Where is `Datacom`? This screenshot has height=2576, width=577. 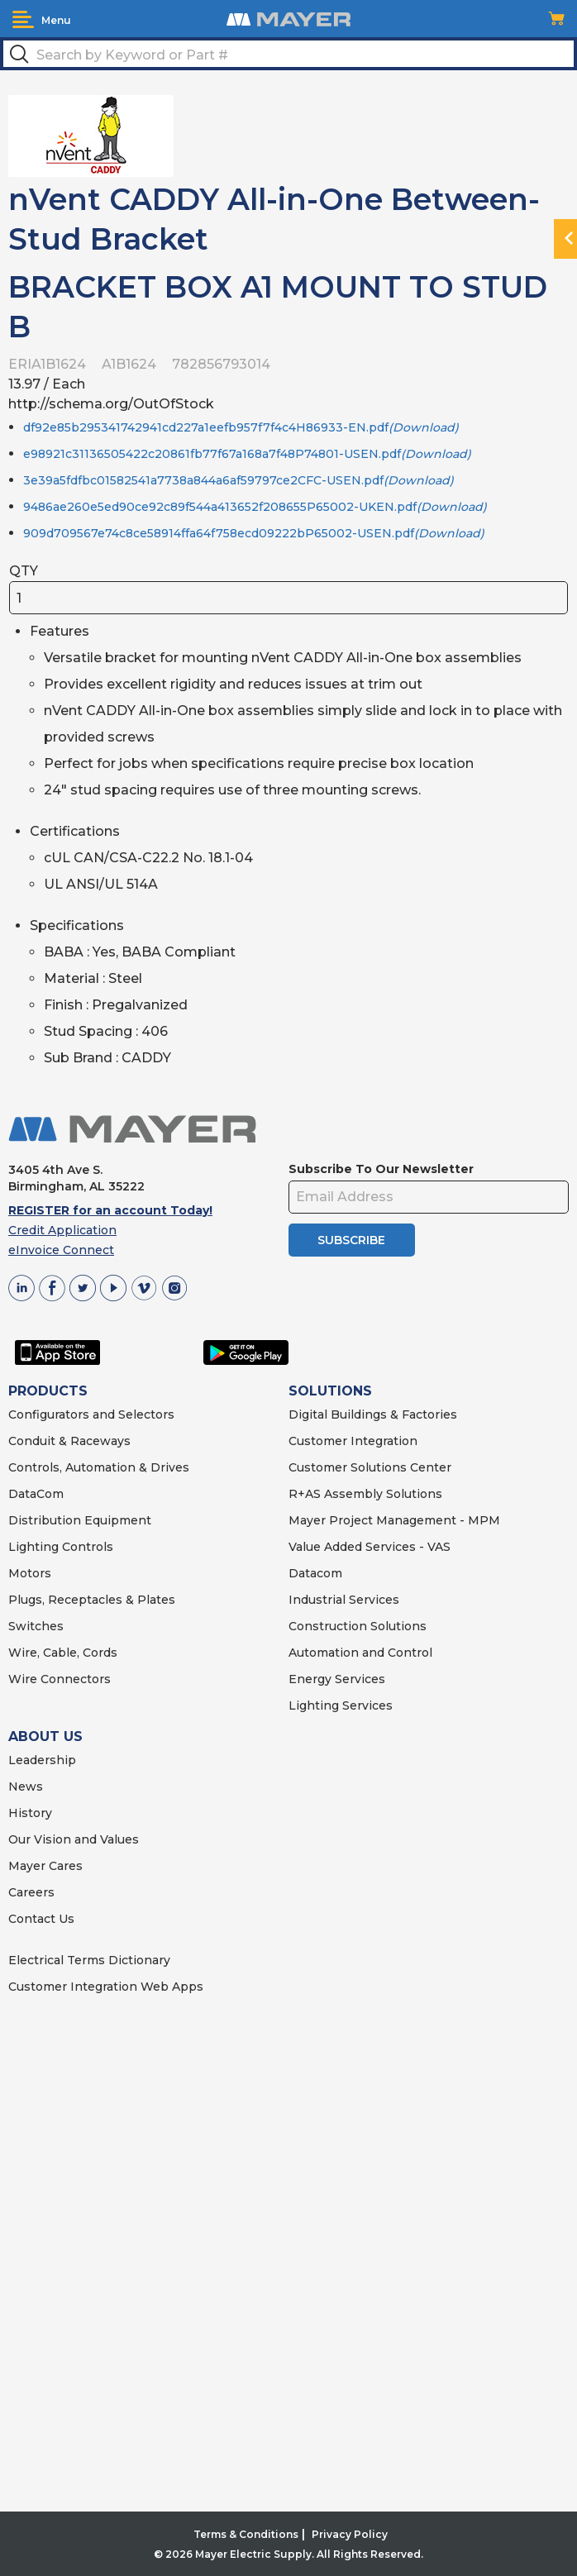 Datacom is located at coordinates (315, 1573).